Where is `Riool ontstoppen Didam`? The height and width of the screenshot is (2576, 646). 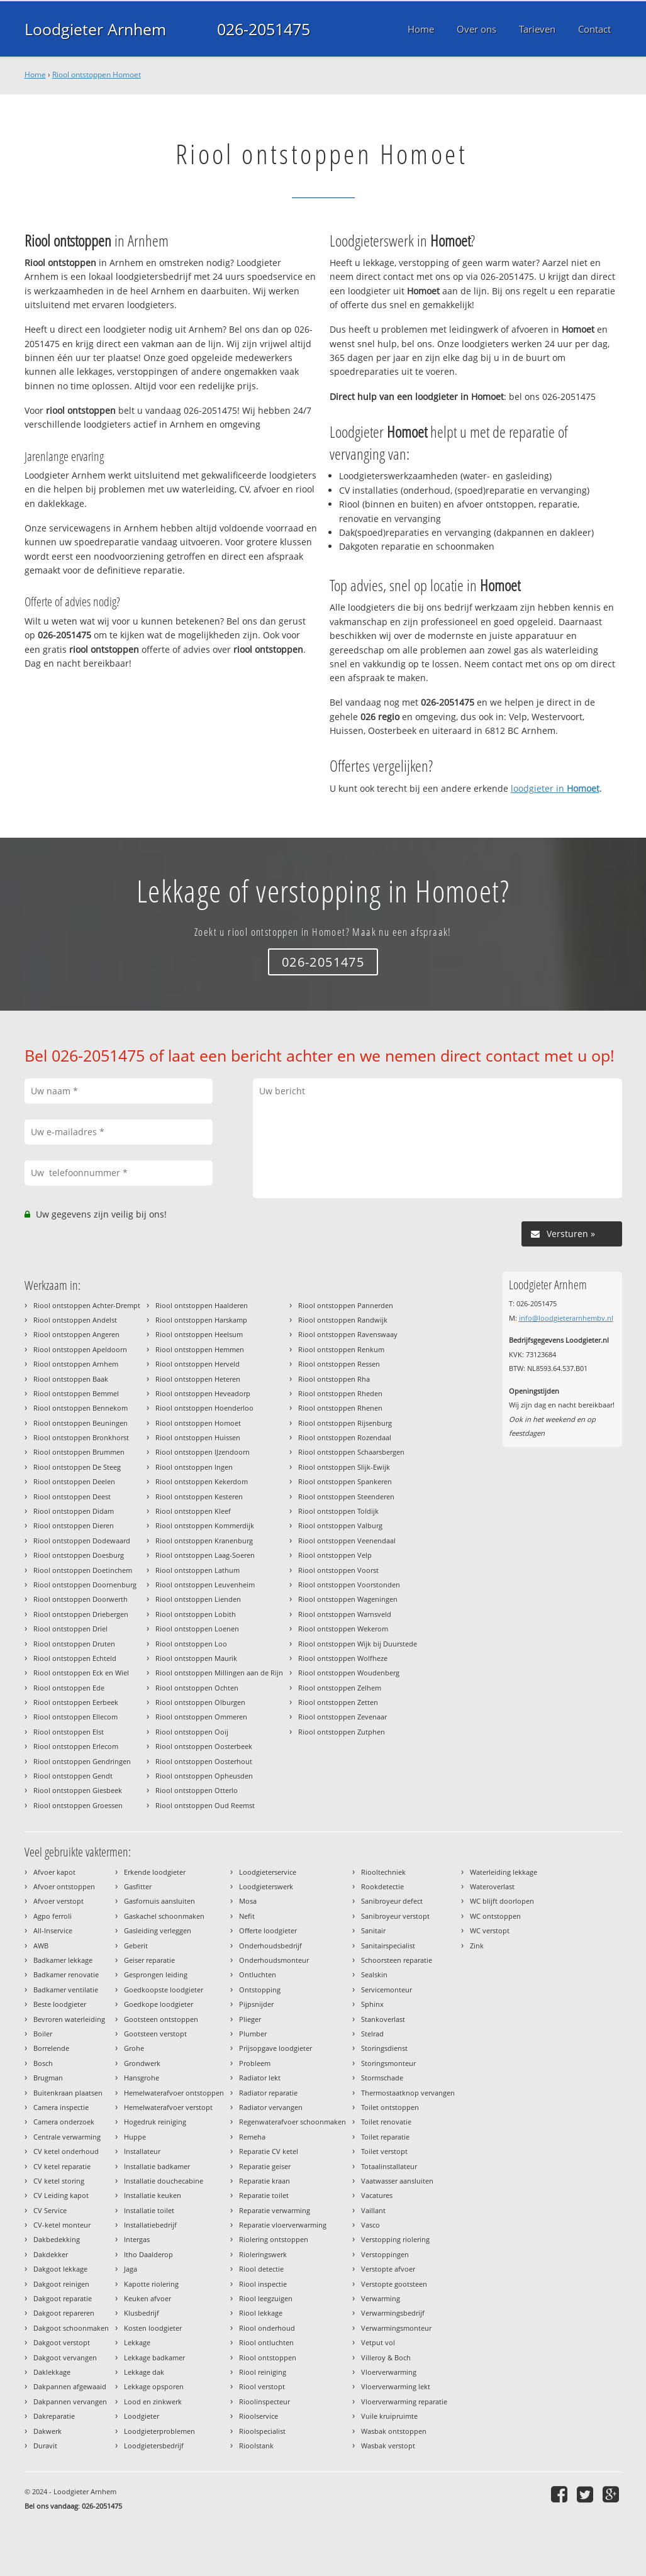
Riool ontstoppen Didam is located at coordinates (73, 1511).